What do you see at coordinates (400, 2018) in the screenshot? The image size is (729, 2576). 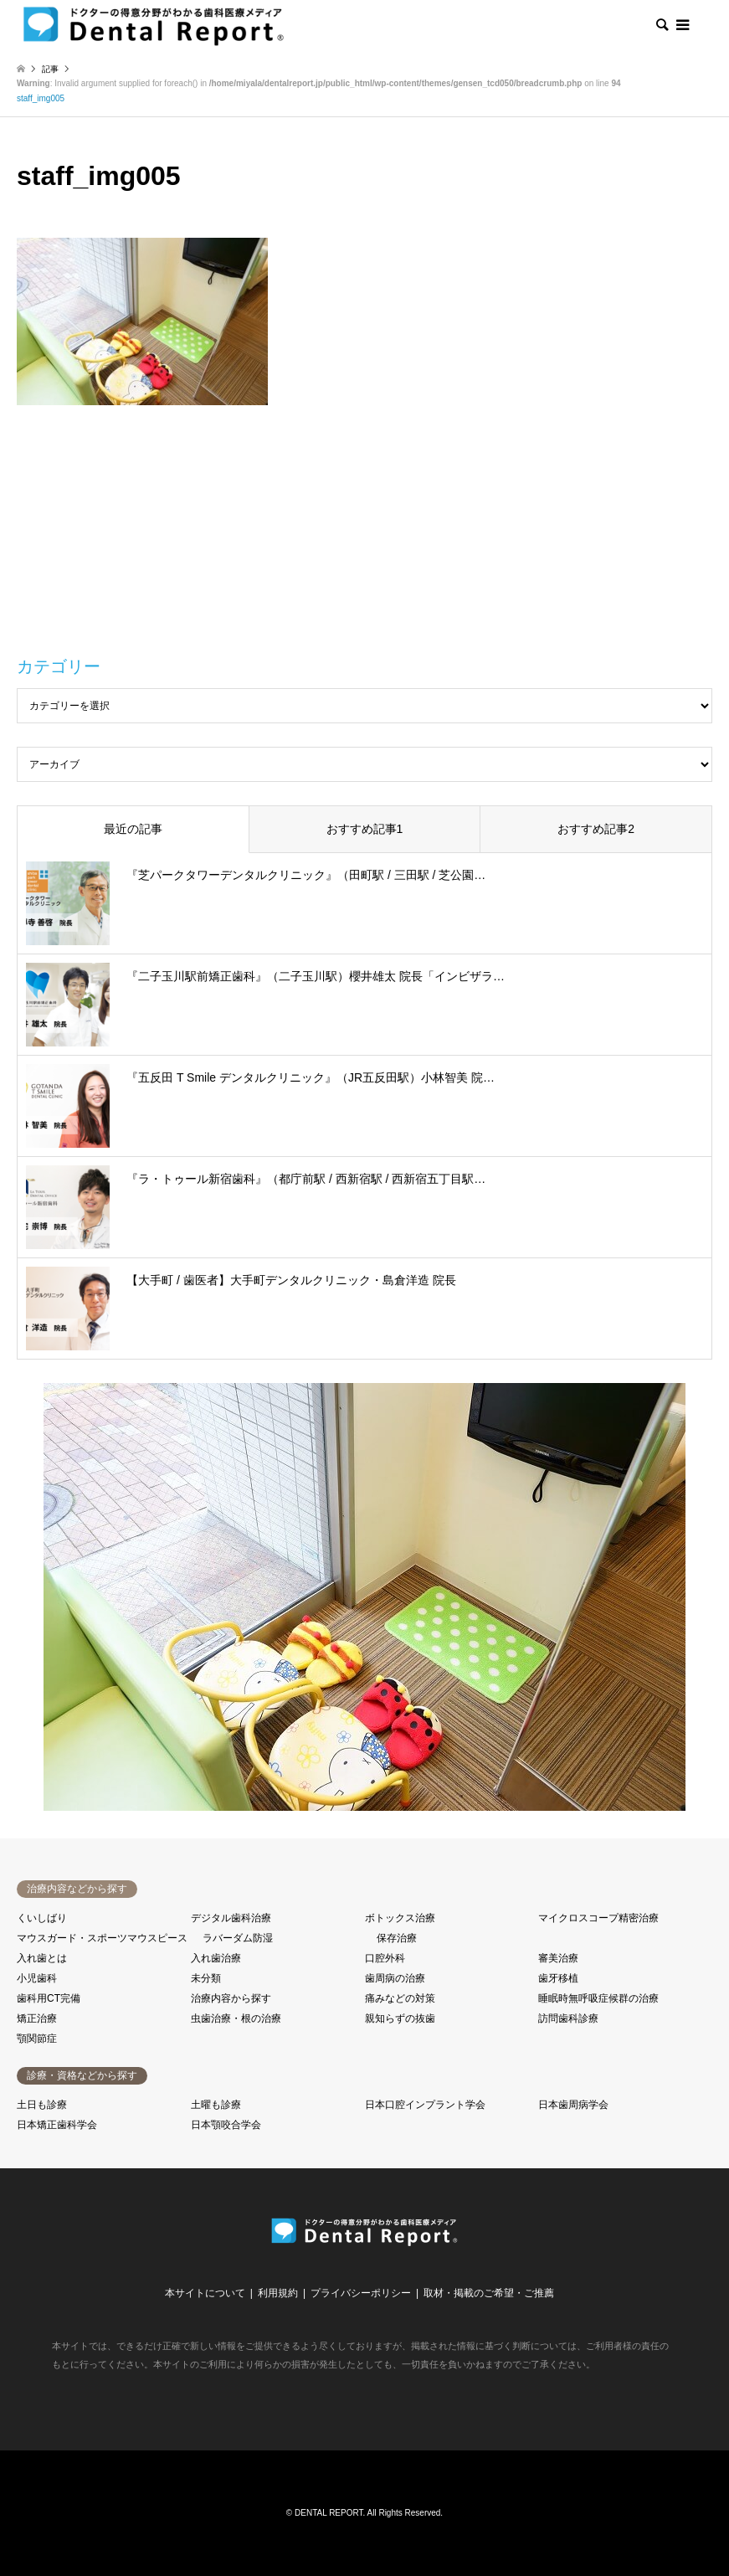 I see `親知らずの抜歯` at bounding box center [400, 2018].